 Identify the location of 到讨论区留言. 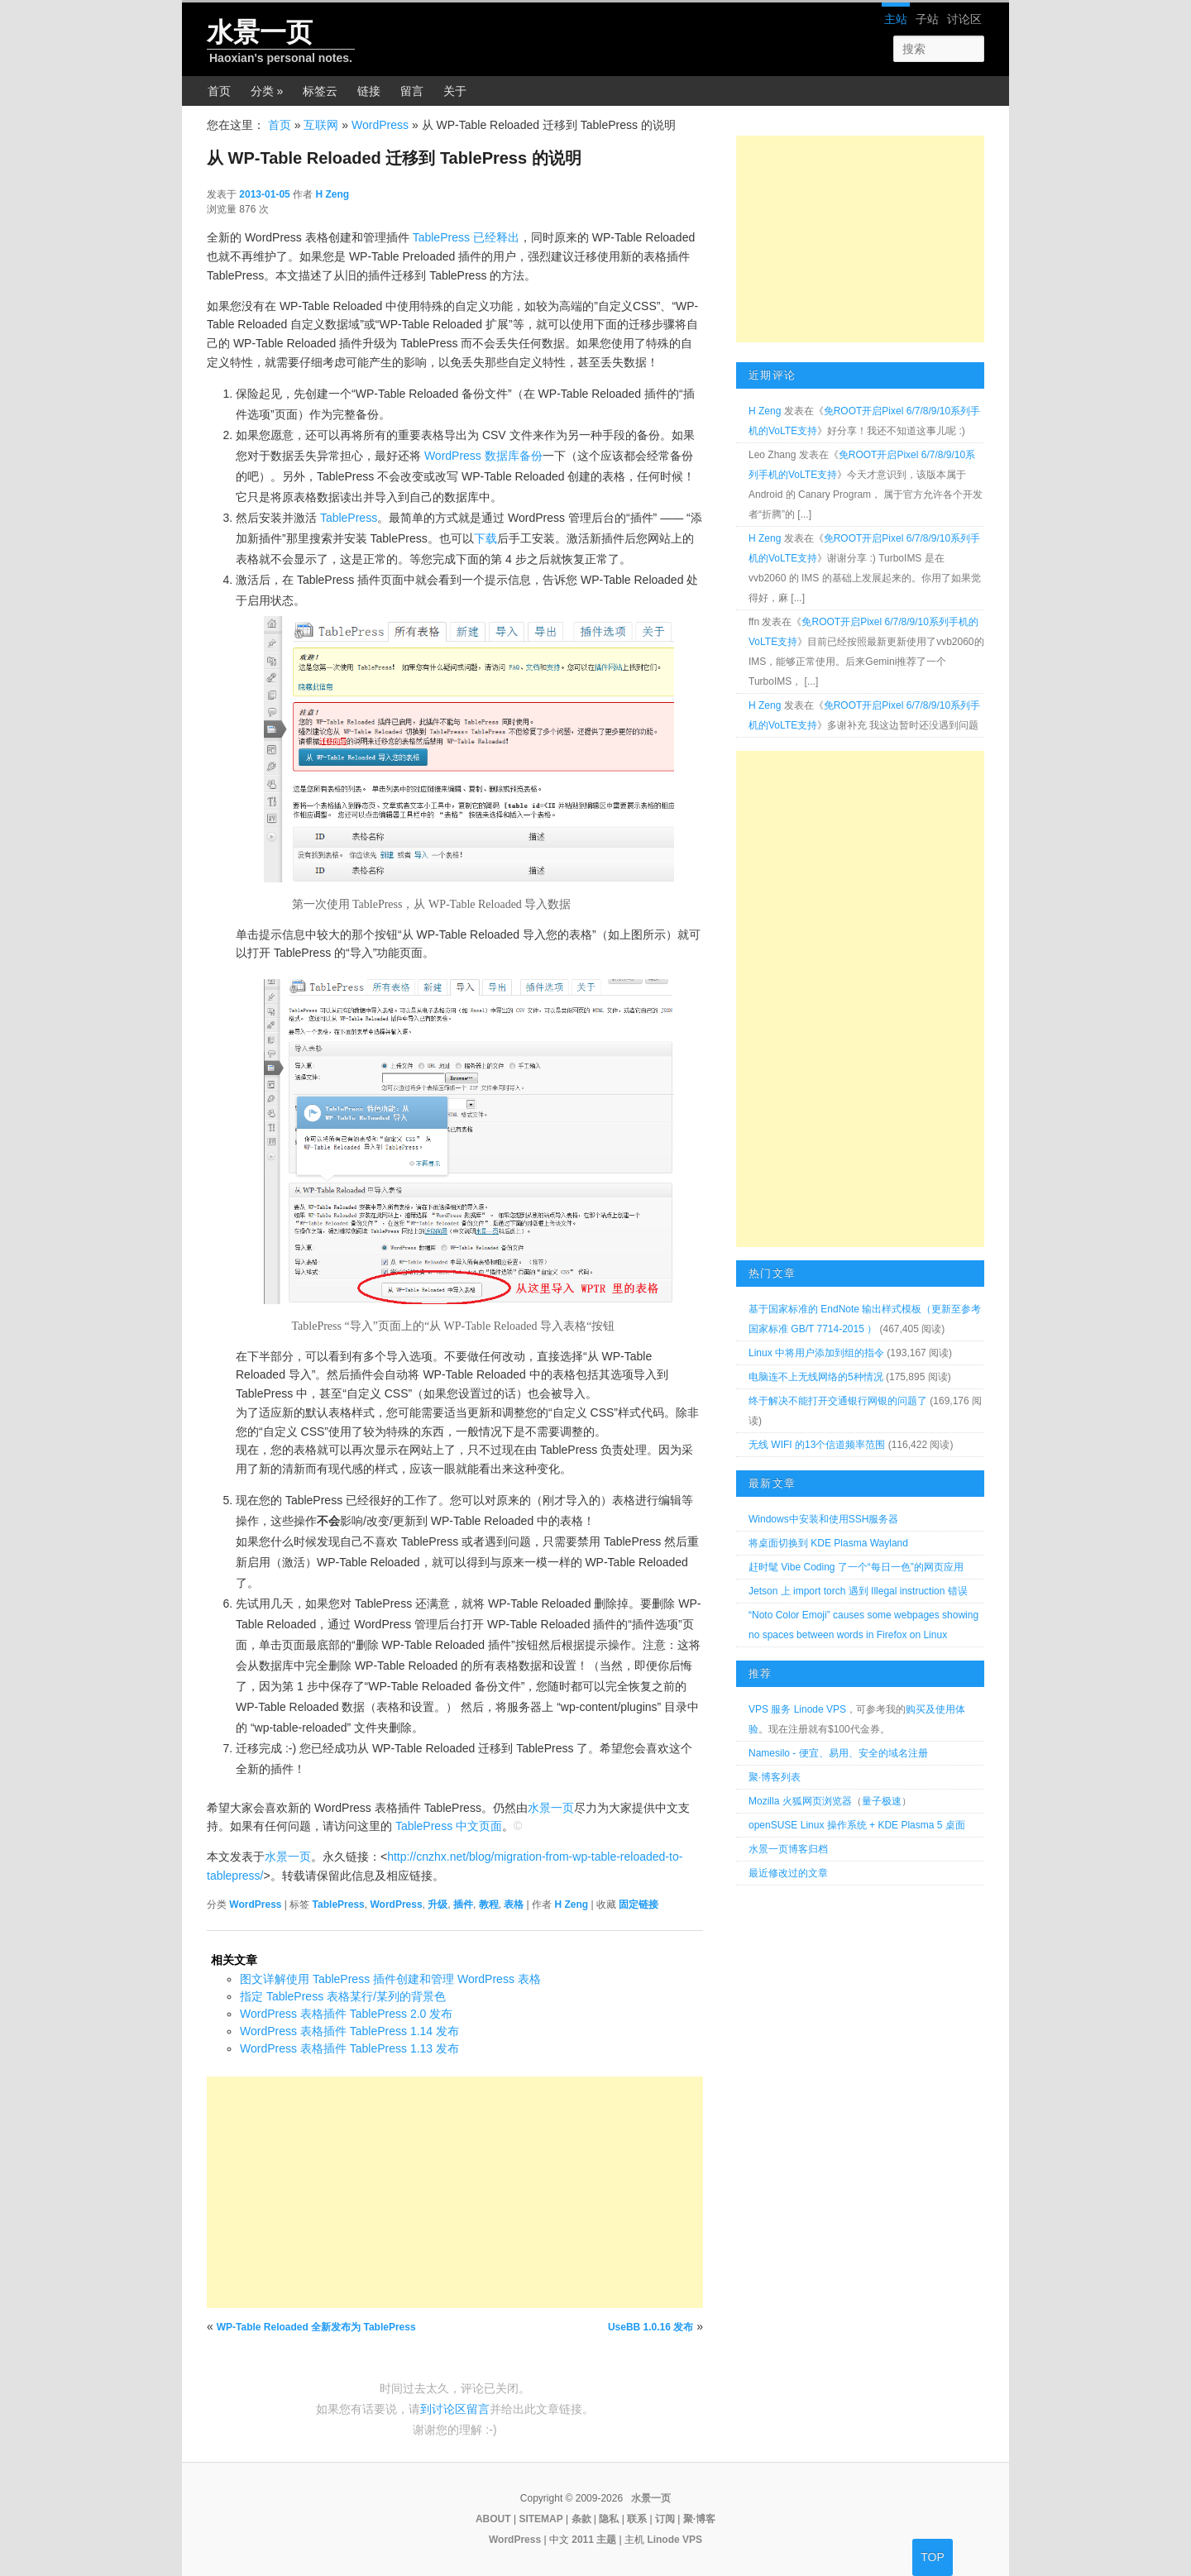
(455, 2409).